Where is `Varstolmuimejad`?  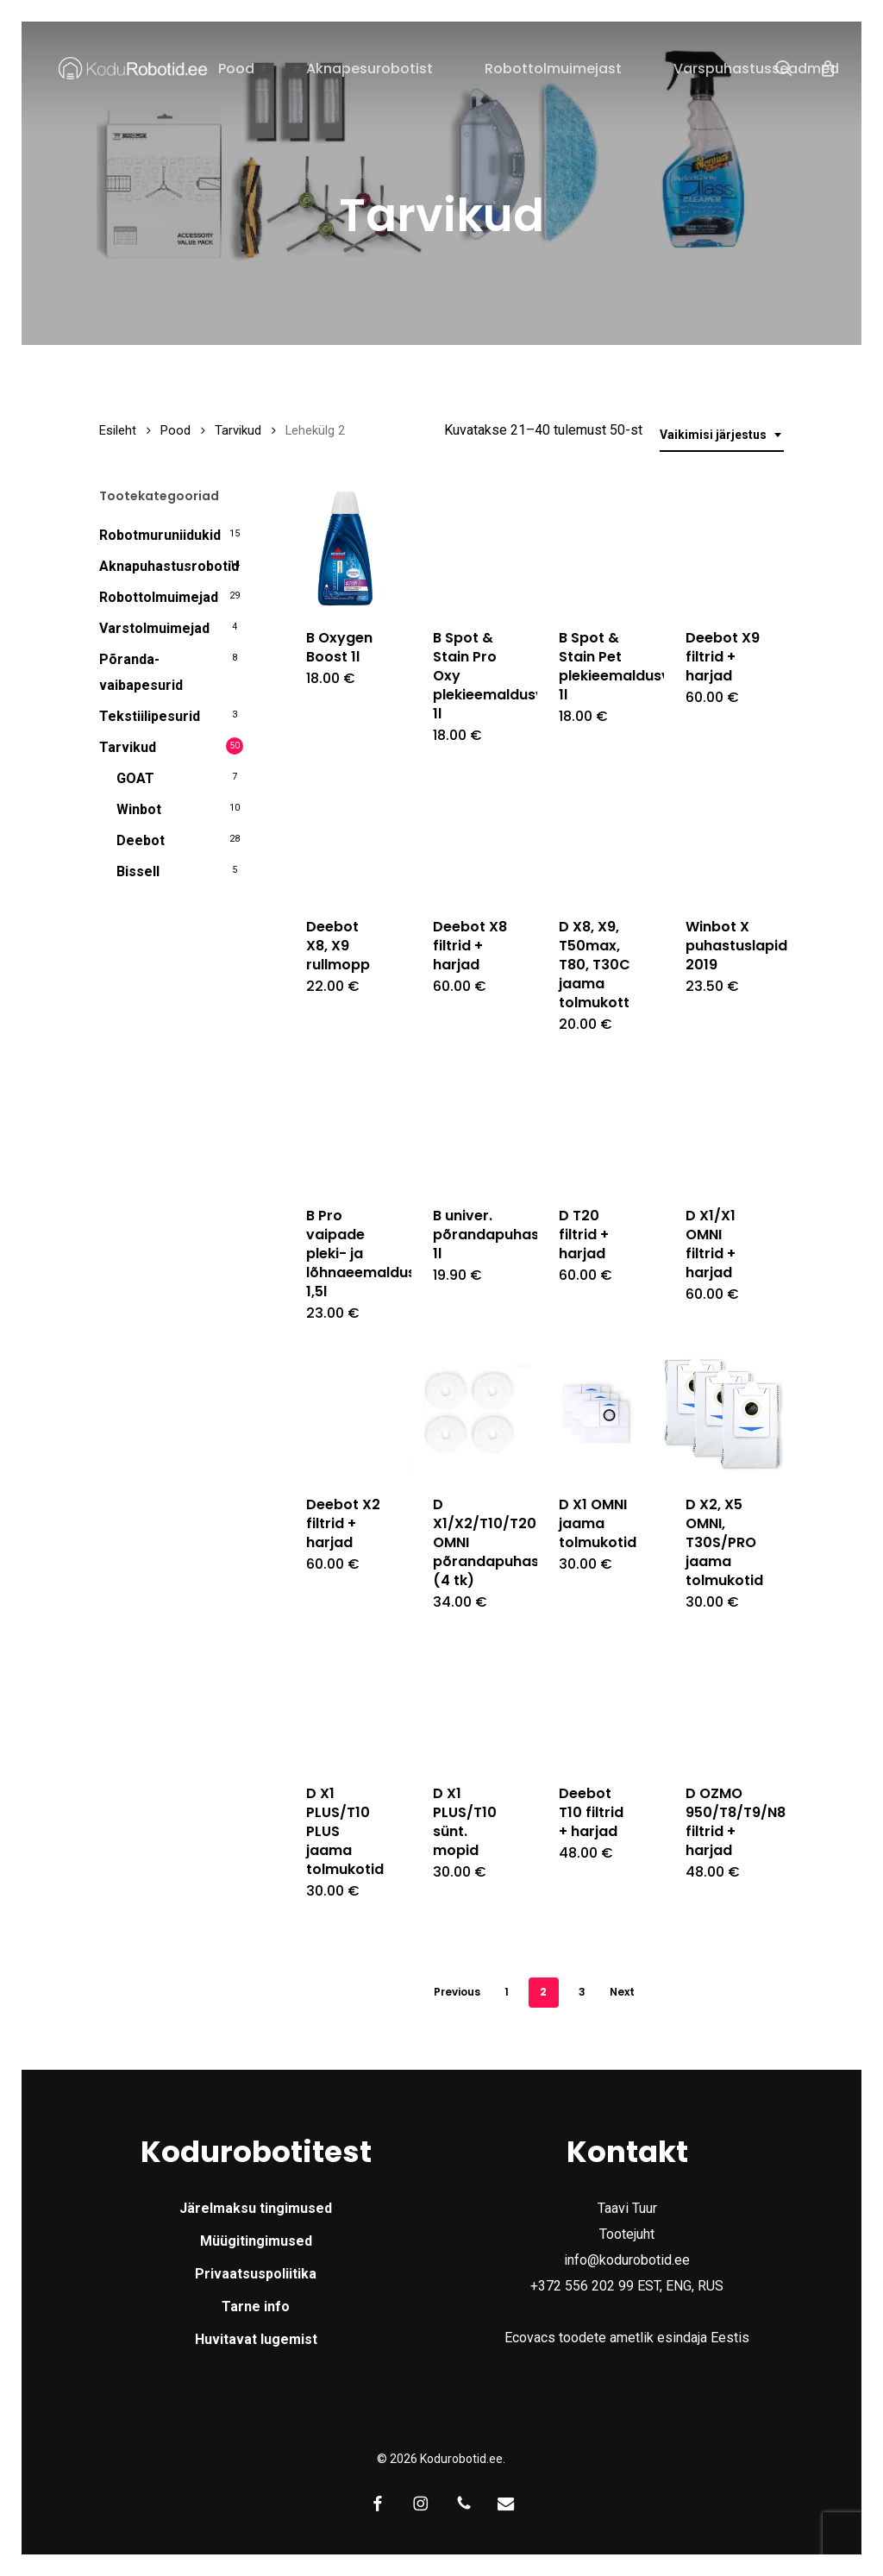 Varstolmuimejad is located at coordinates (154, 628).